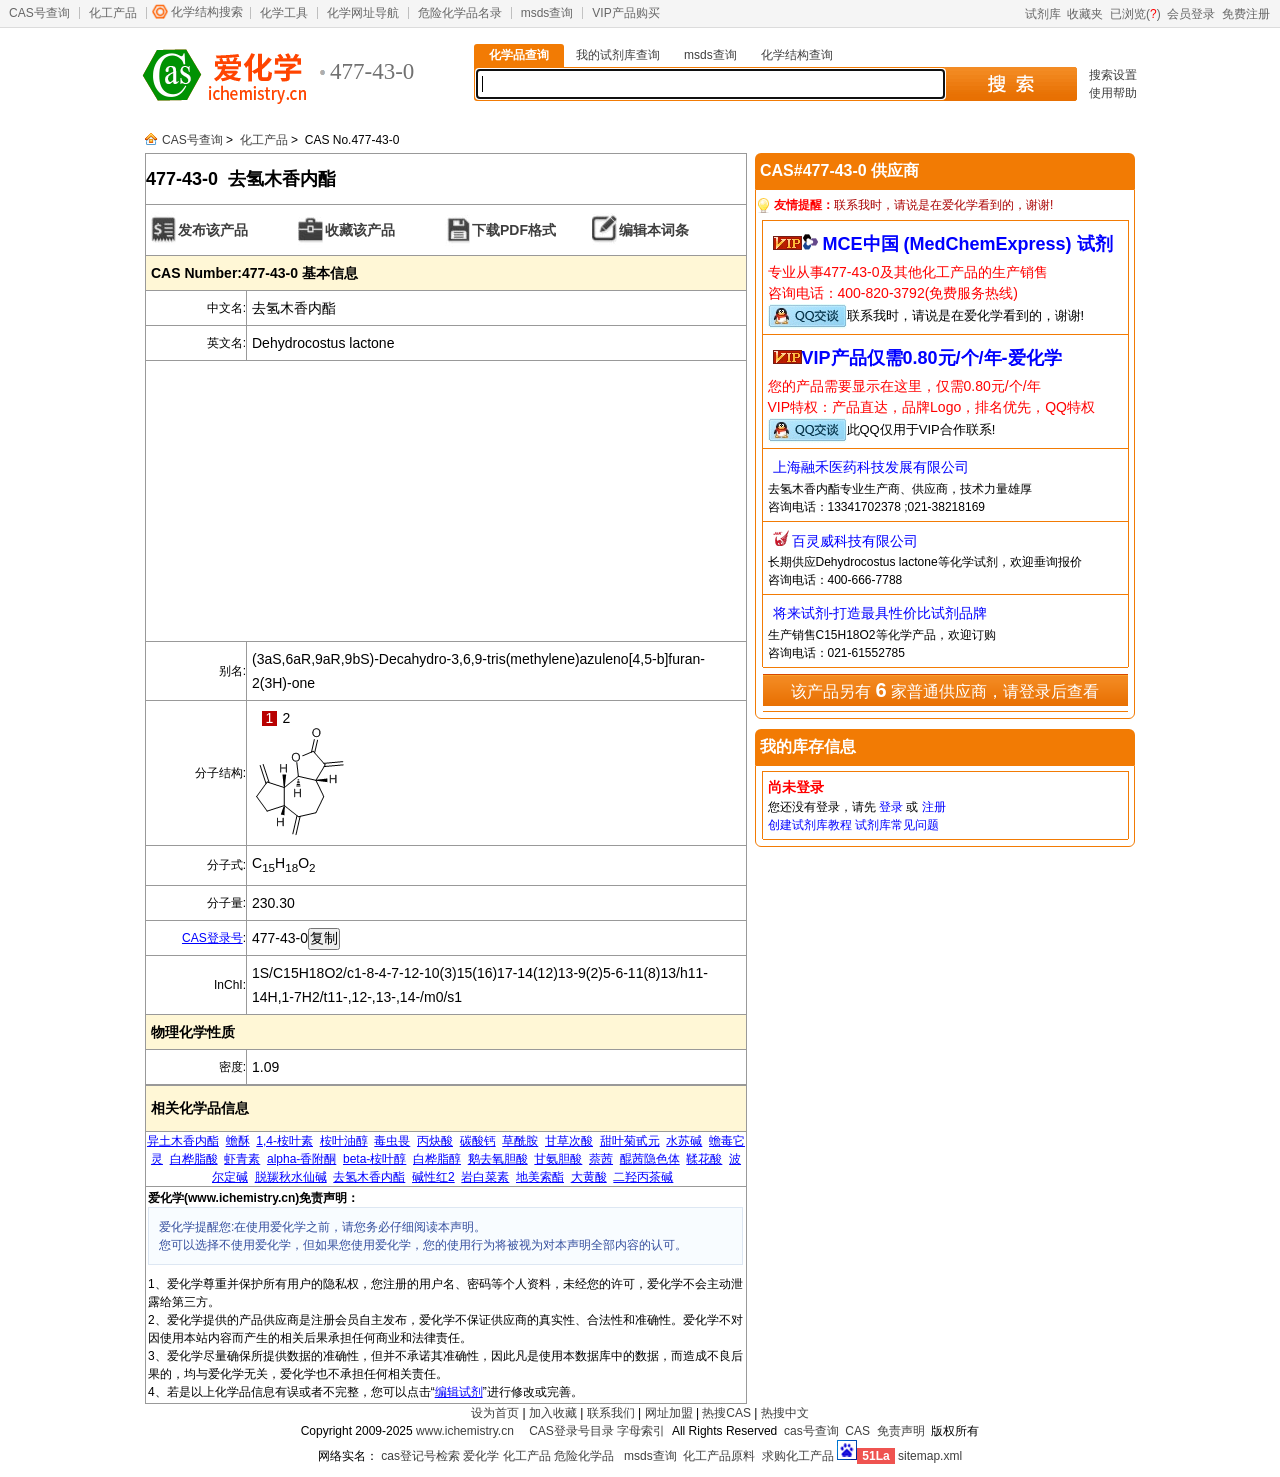 The height and width of the screenshot is (1477, 1280). What do you see at coordinates (363, 13) in the screenshot?
I see `化学网址导航` at bounding box center [363, 13].